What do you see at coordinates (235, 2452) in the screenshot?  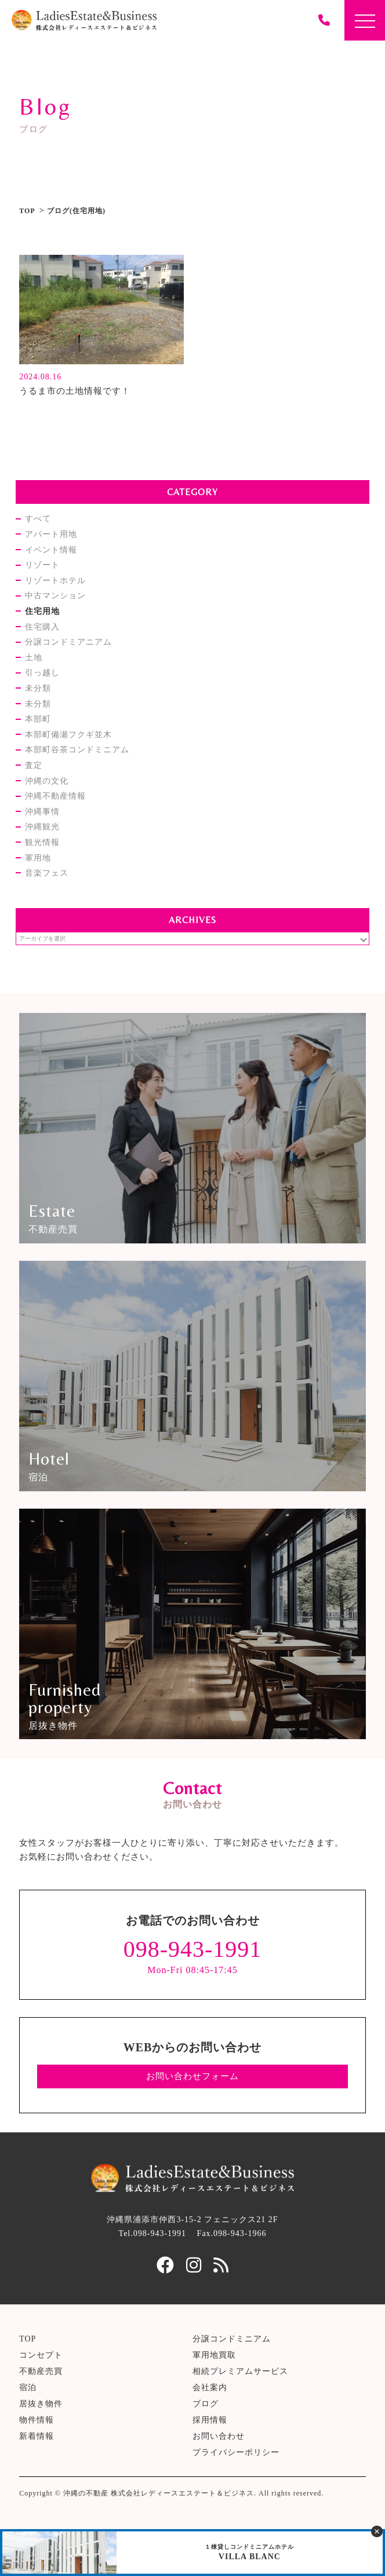 I see `プライバシーポリシー` at bounding box center [235, 2452].